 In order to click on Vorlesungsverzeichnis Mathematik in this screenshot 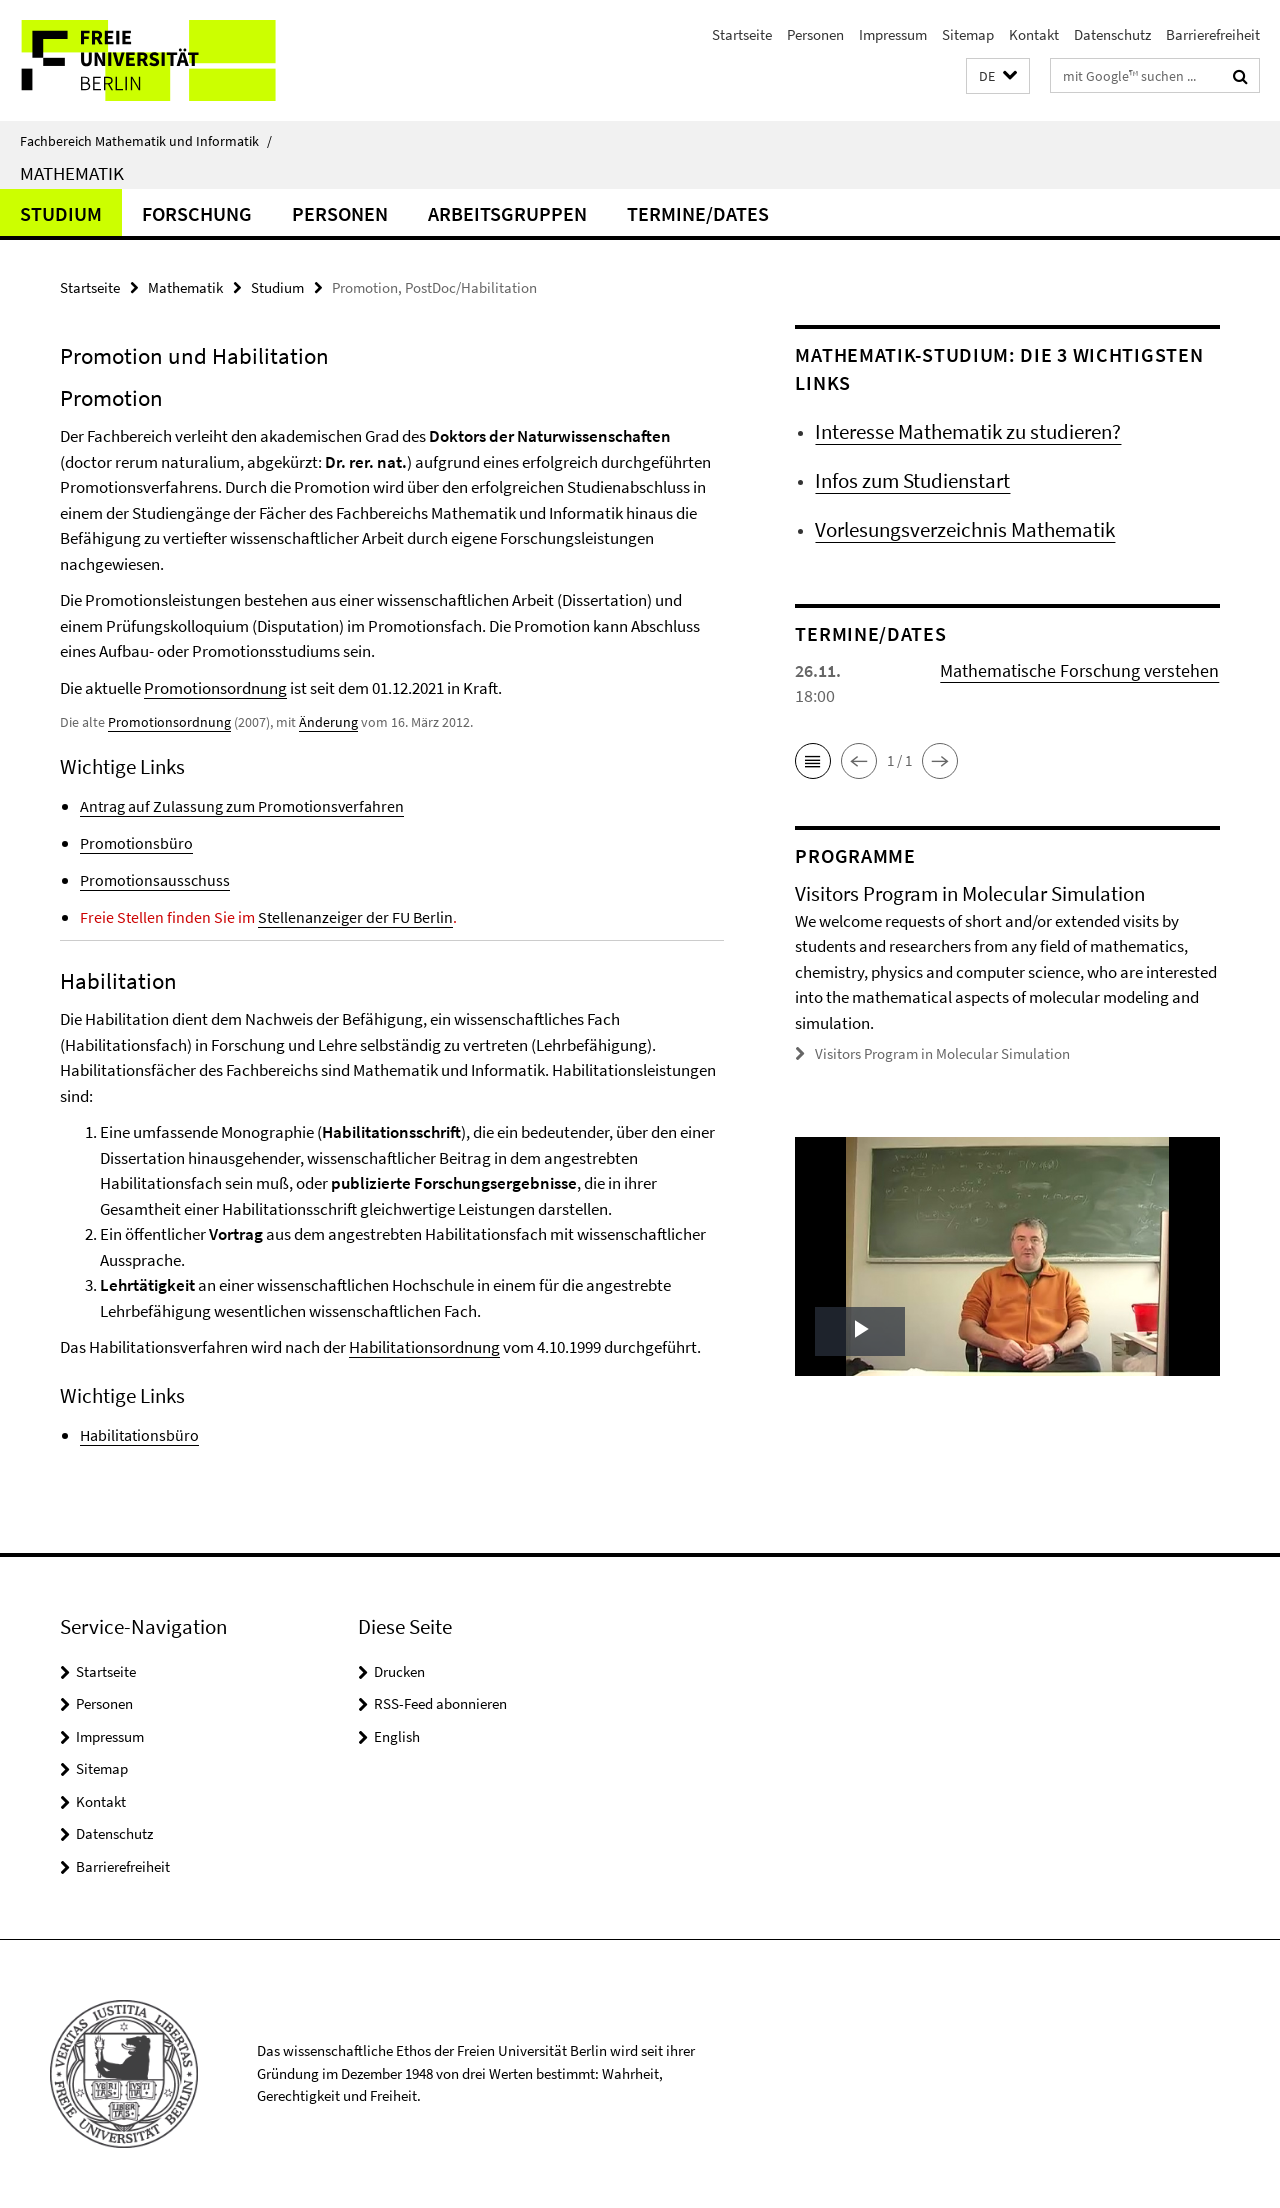, I will do `click(965, 529)`.